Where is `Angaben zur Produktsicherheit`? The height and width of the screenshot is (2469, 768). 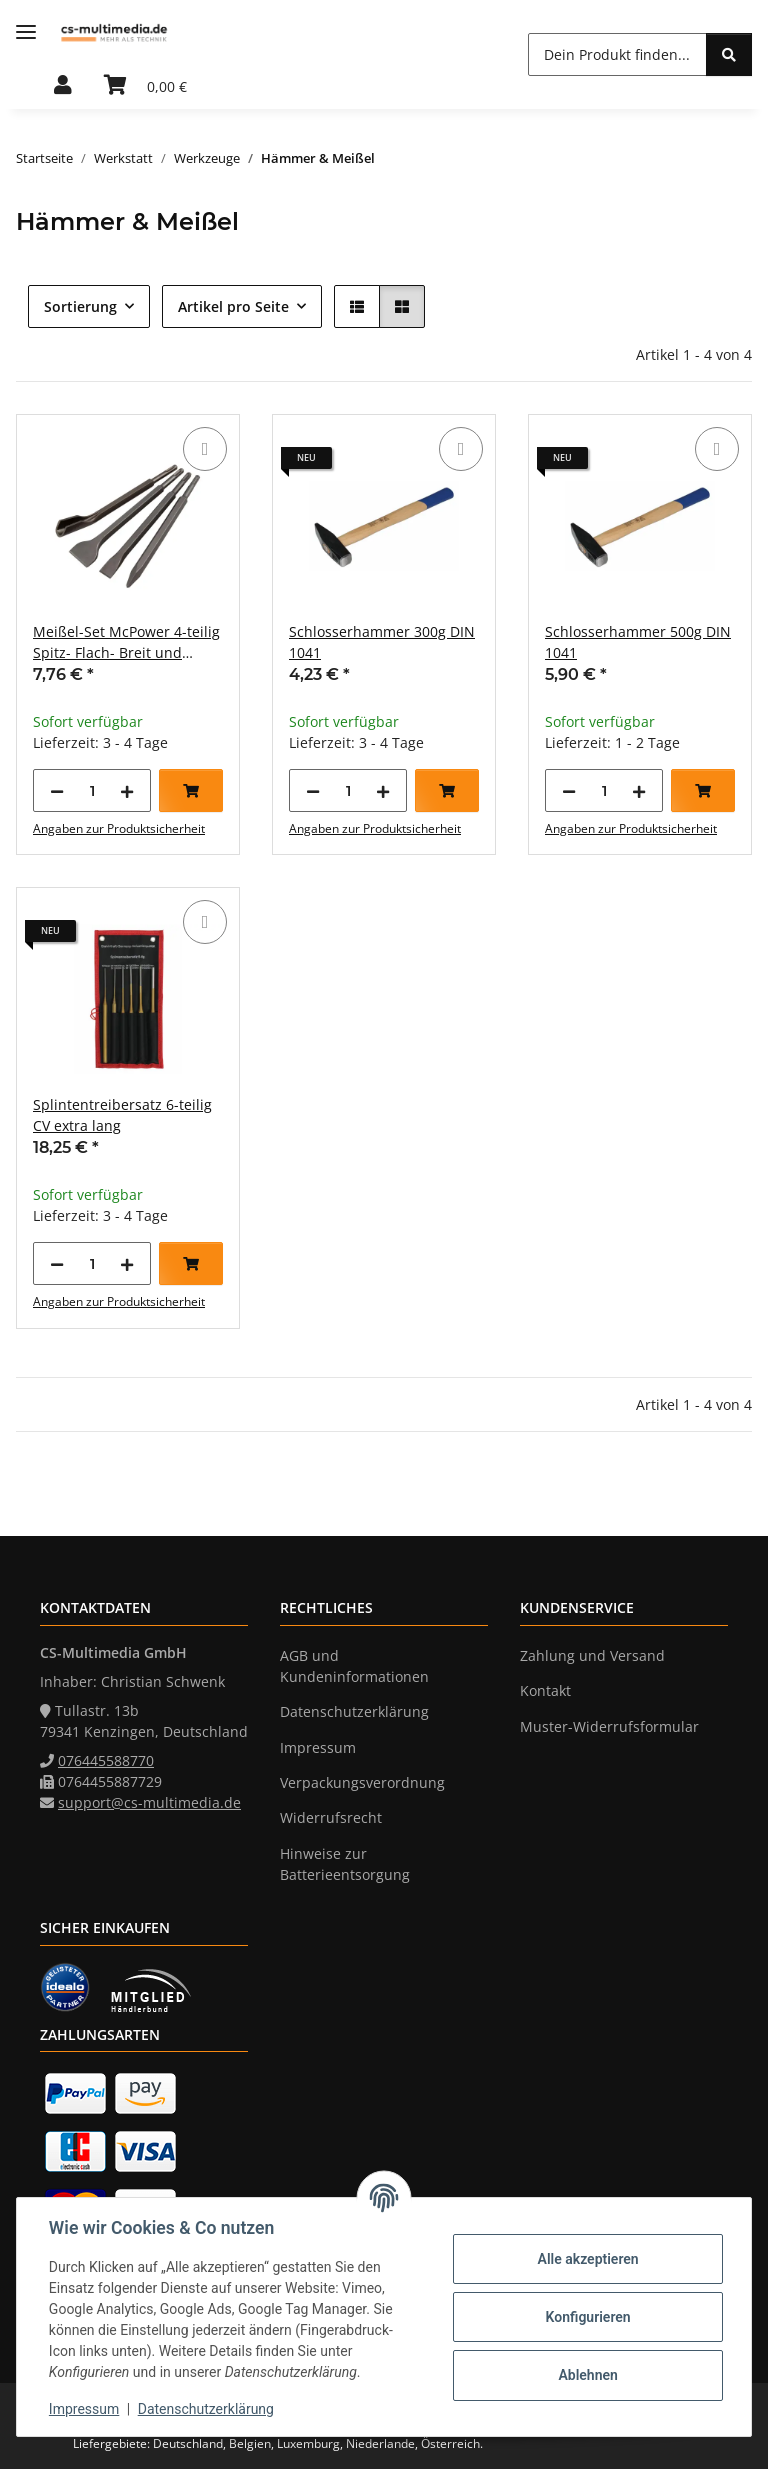 Angaben zur Produktsicherheit is located at coordinates (119, 828).